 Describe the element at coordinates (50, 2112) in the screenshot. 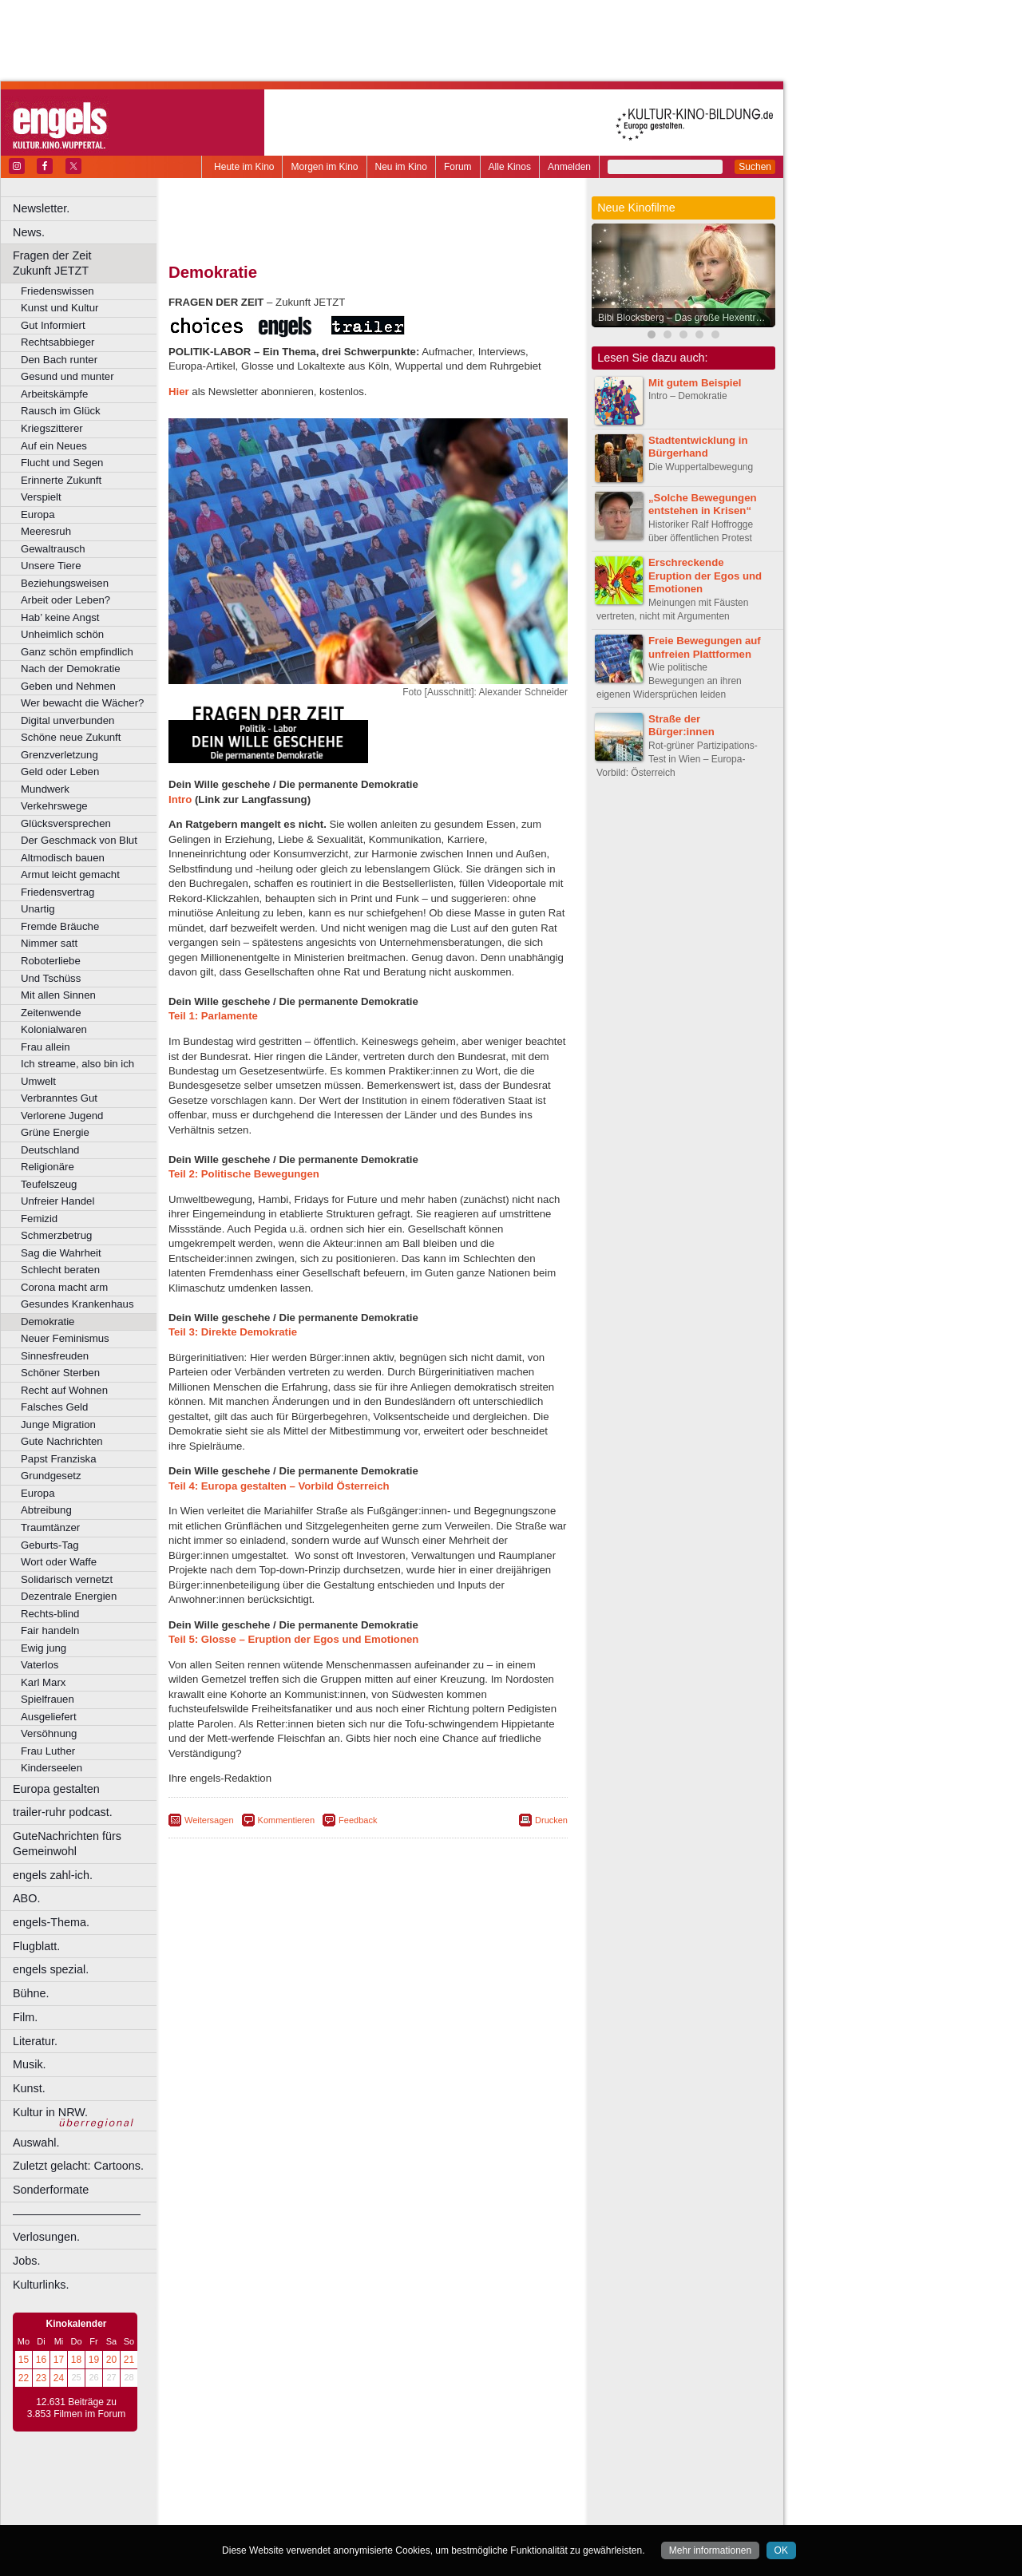

I see `Kultur in NRW.` at that location.